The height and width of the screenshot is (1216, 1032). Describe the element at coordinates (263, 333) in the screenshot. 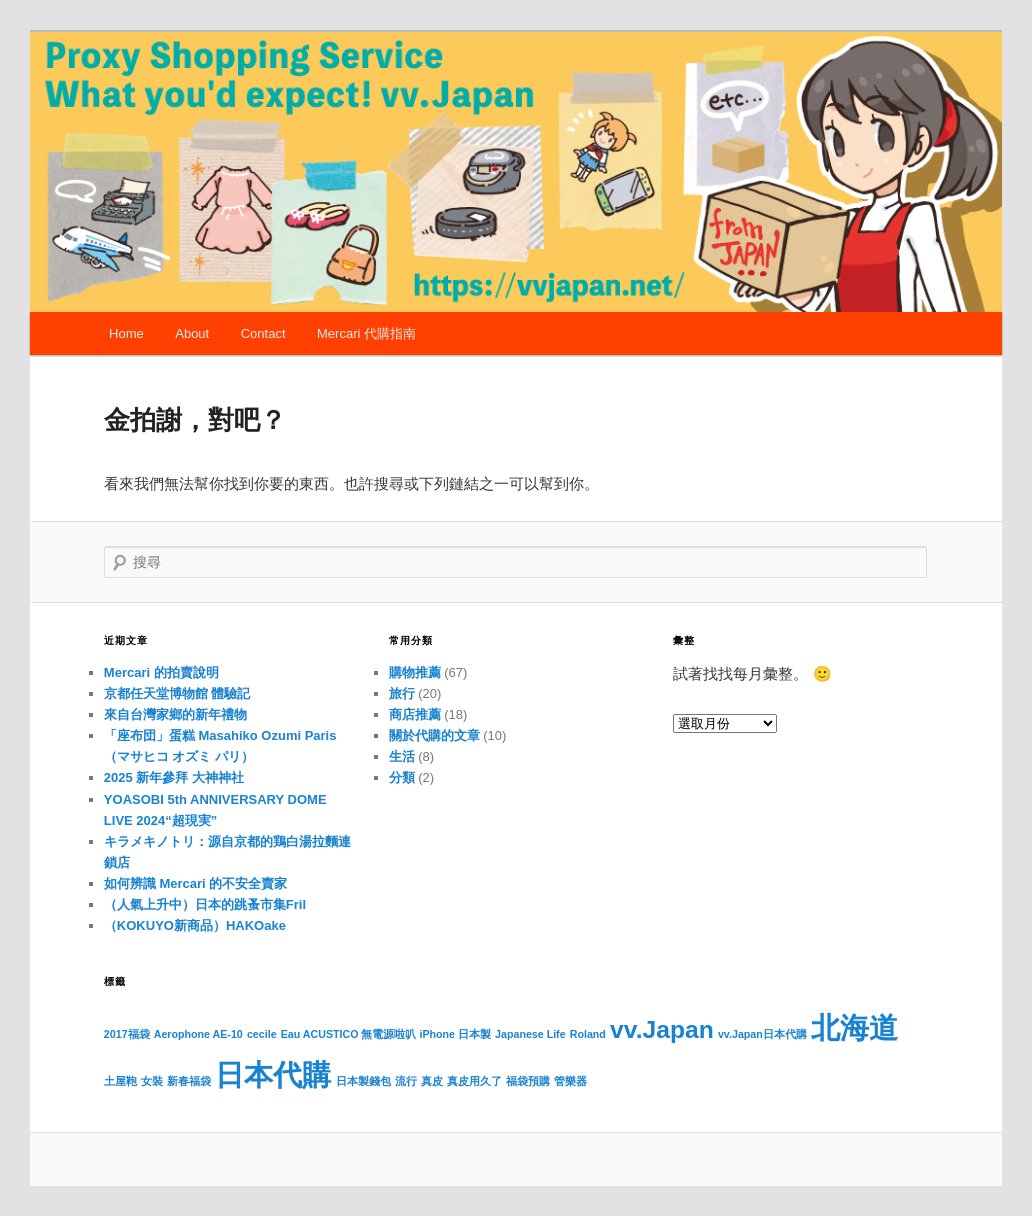

I see `Contact` at that location.